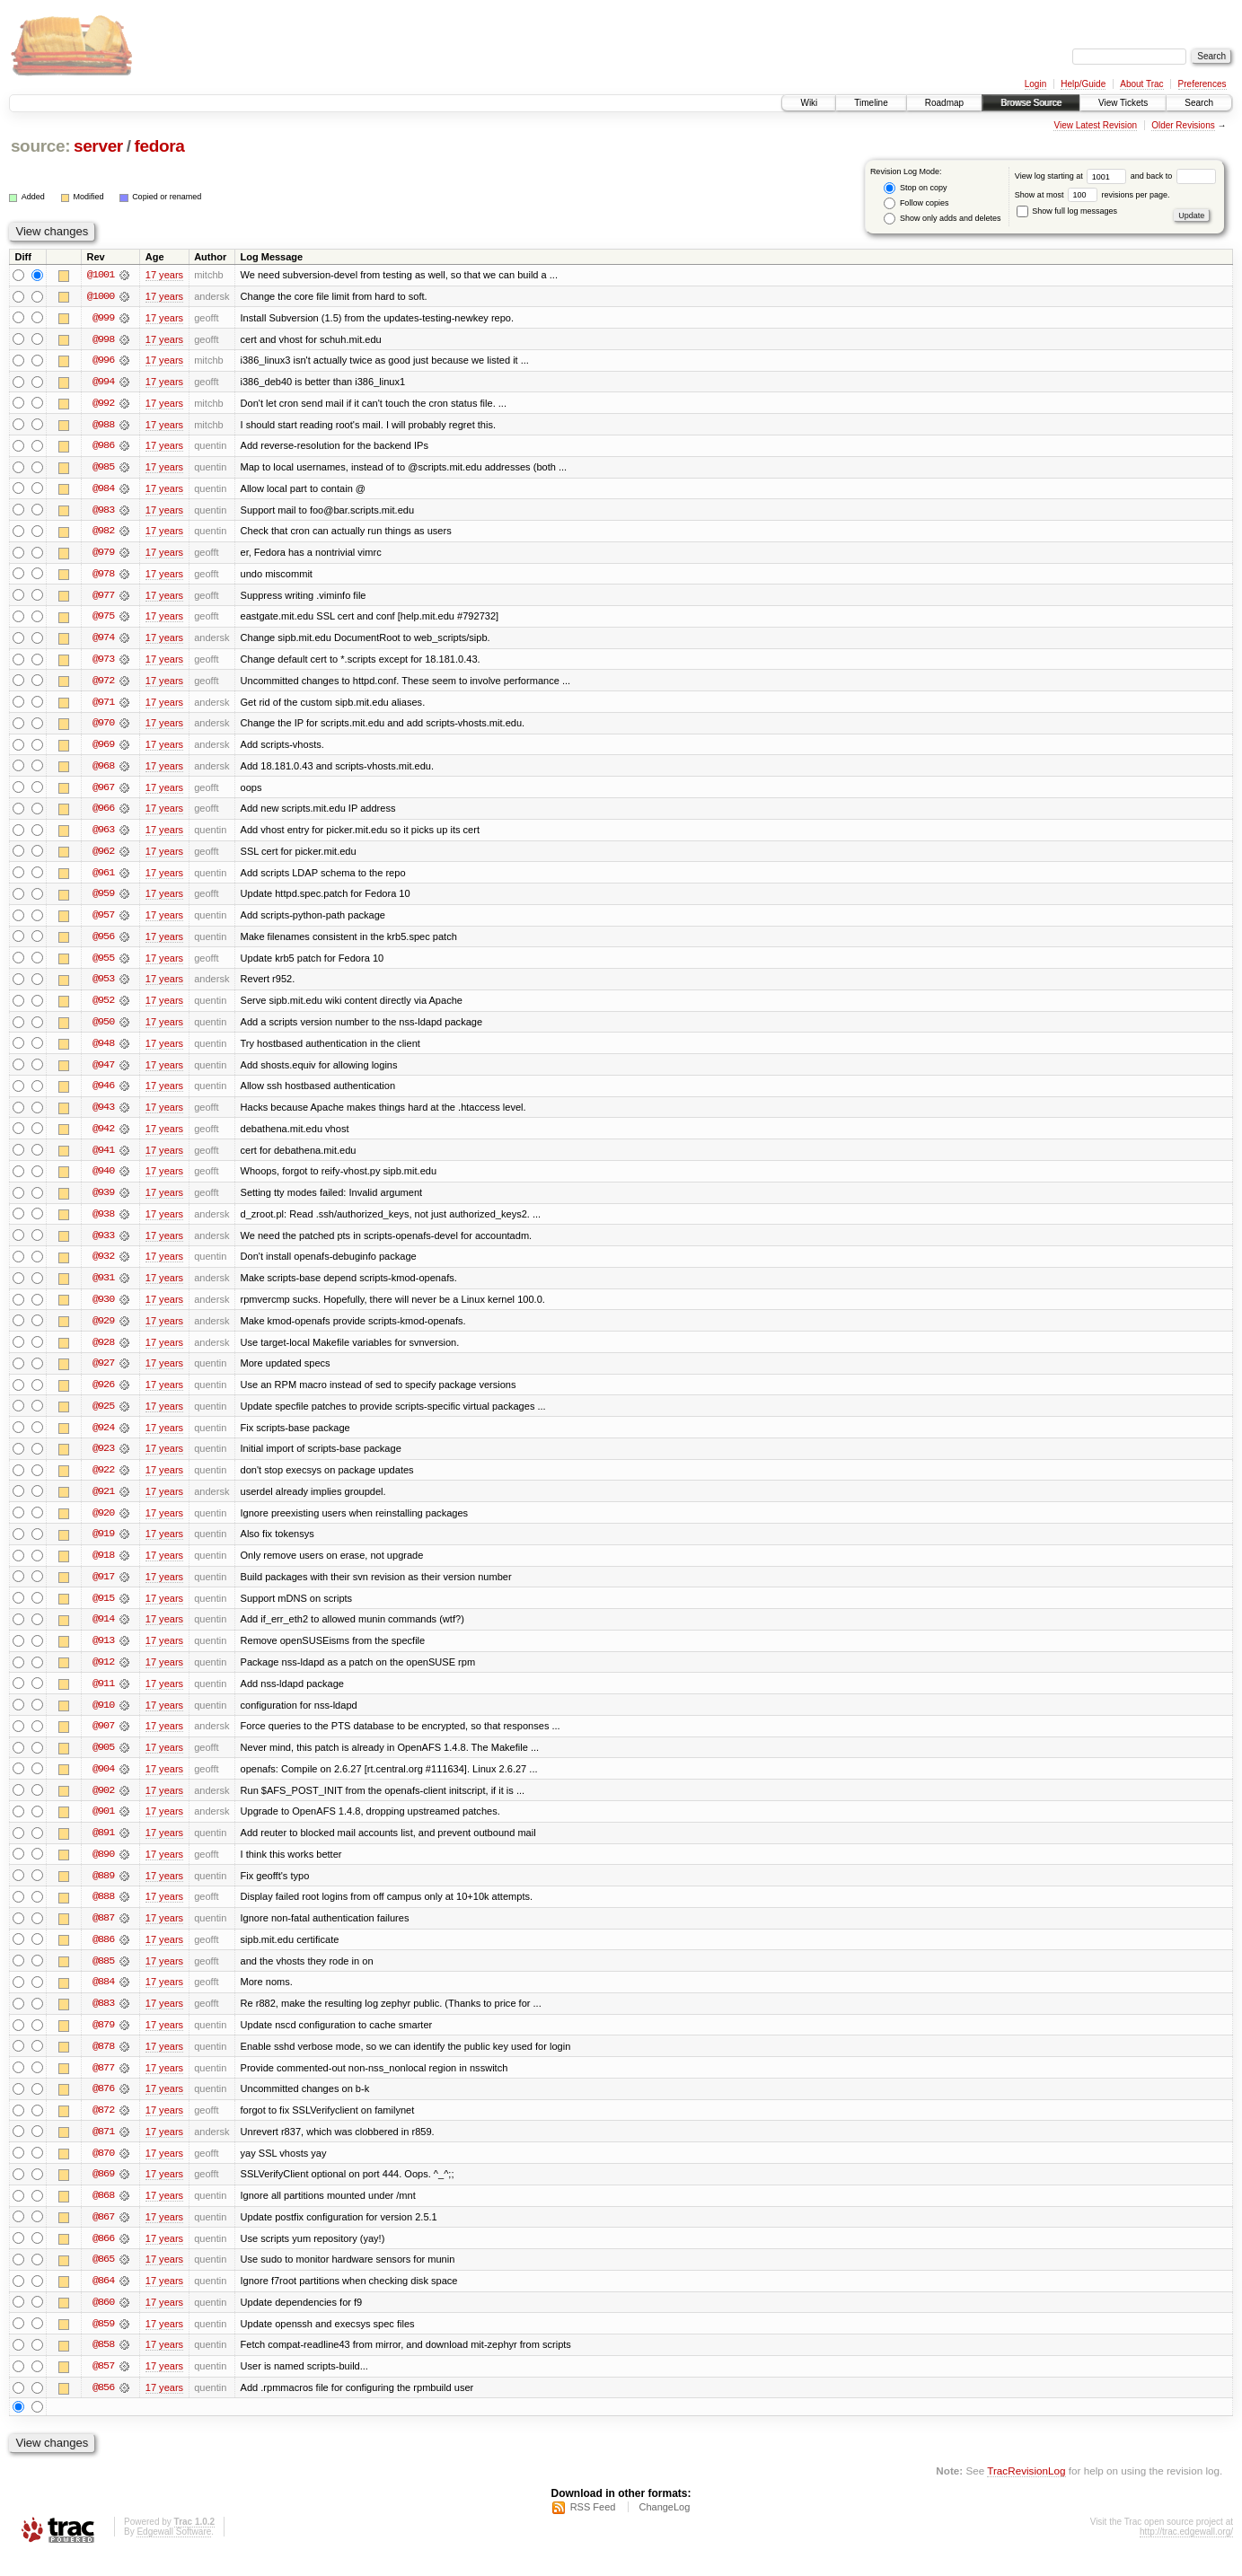  What do you see at coordinates (103, 899) in the screenshot?
I see `@959` at bounding box center [103, 899].